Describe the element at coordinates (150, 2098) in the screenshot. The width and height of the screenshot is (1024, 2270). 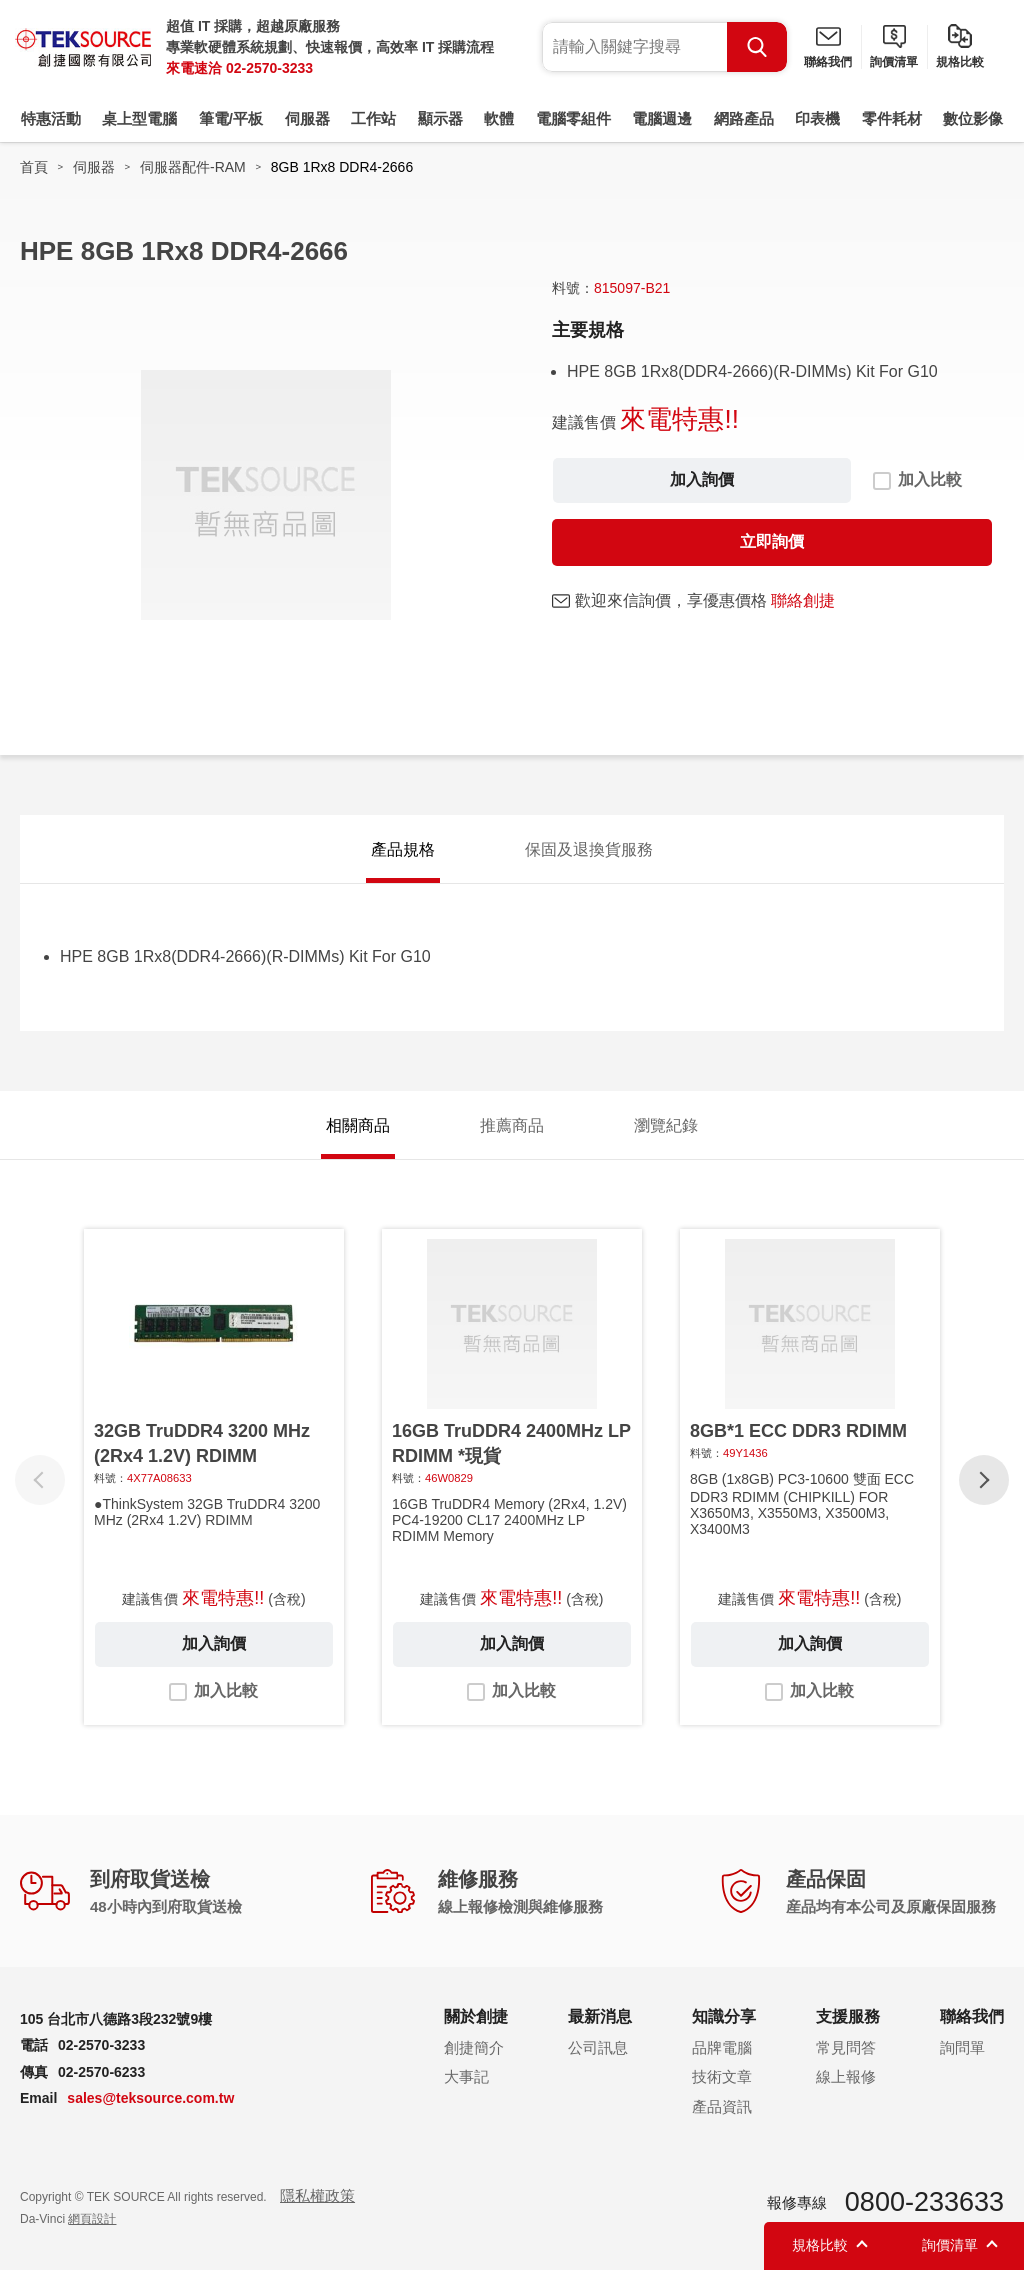
I see `sales@teksource.com.tw` at that location.